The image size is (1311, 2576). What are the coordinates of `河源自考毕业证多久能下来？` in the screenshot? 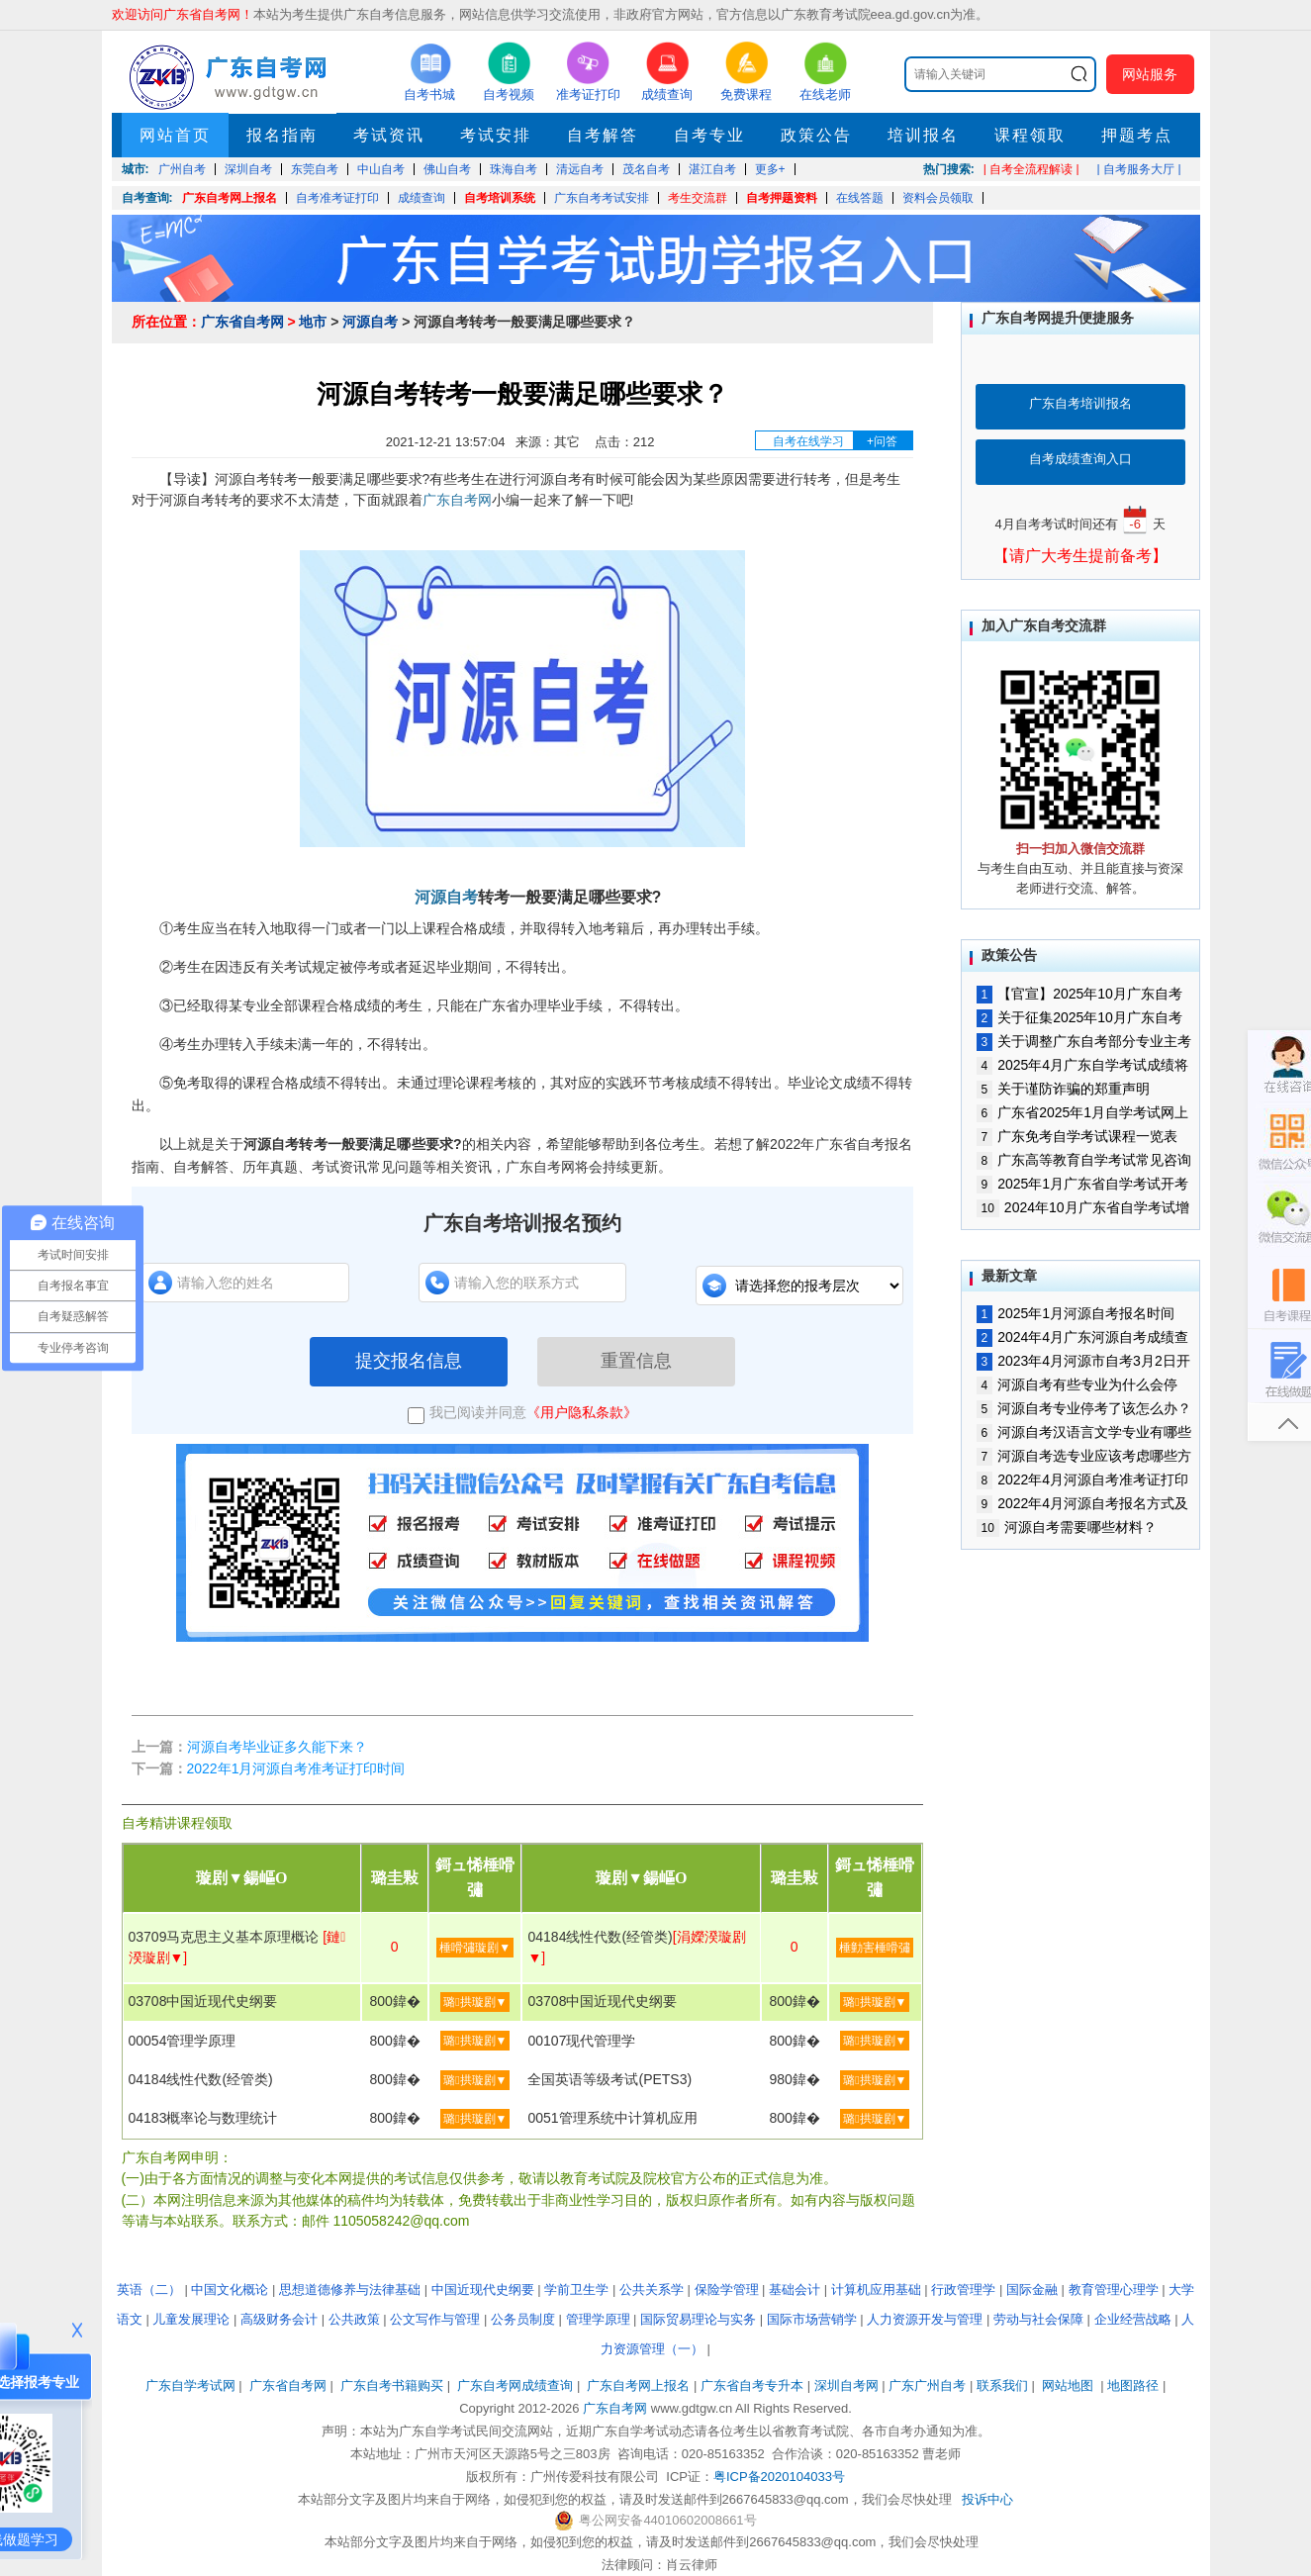 It's located at (277, 1747).